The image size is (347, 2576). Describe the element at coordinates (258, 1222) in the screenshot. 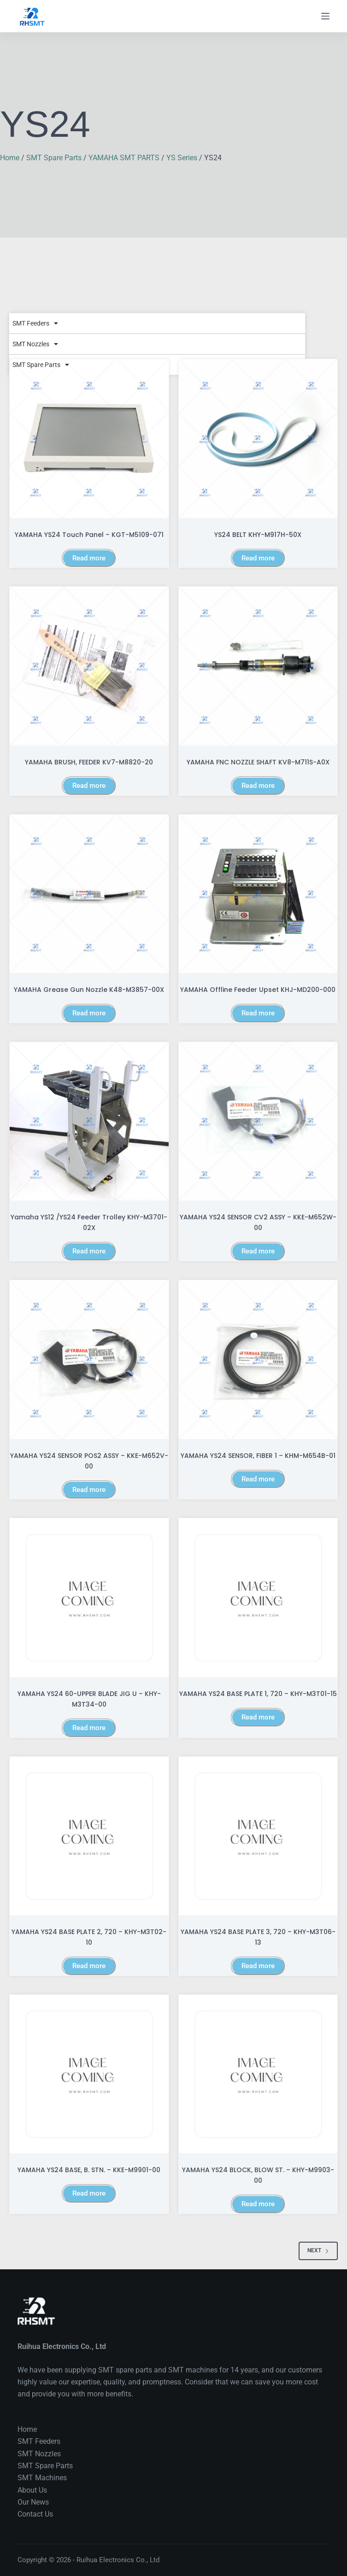

I see `YAMAHA YS24 SENSOR CV2 ASSY – KKE-M652W-00` at that location.